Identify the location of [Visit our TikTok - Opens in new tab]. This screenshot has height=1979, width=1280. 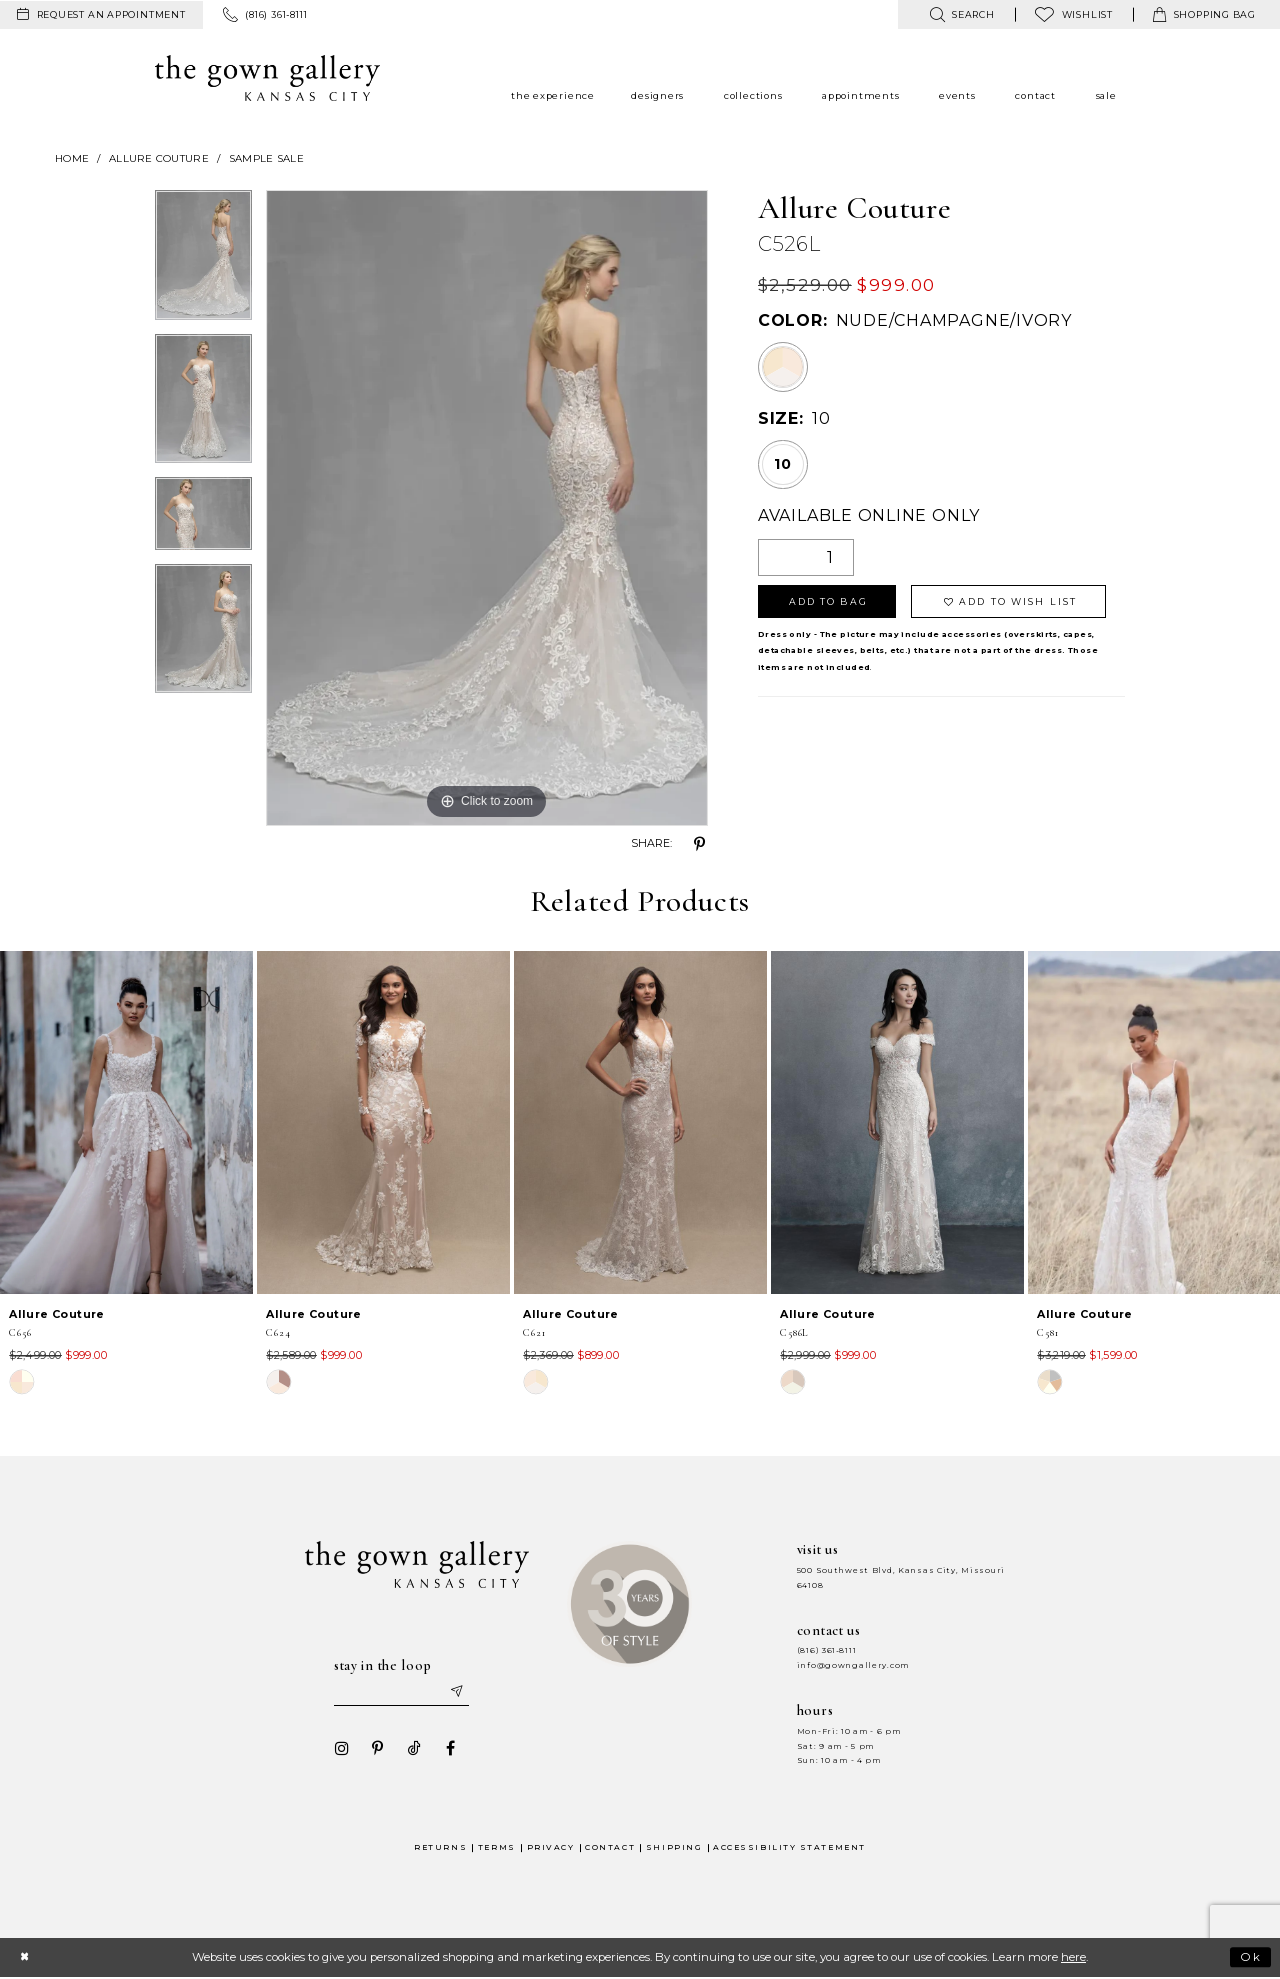
(413, 1749).